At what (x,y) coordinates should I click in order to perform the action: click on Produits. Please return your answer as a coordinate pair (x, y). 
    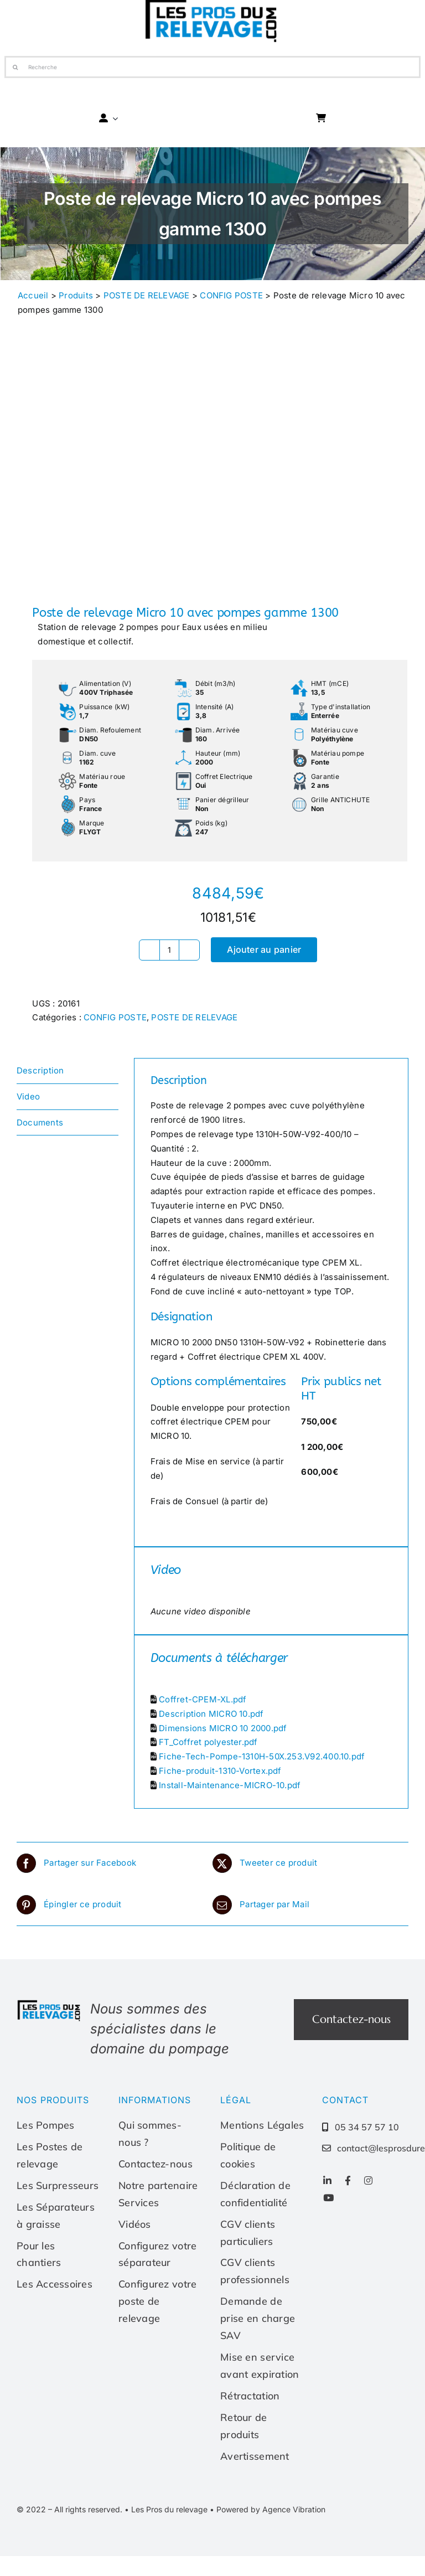
    Looking at the image, I should click on (76, 295).